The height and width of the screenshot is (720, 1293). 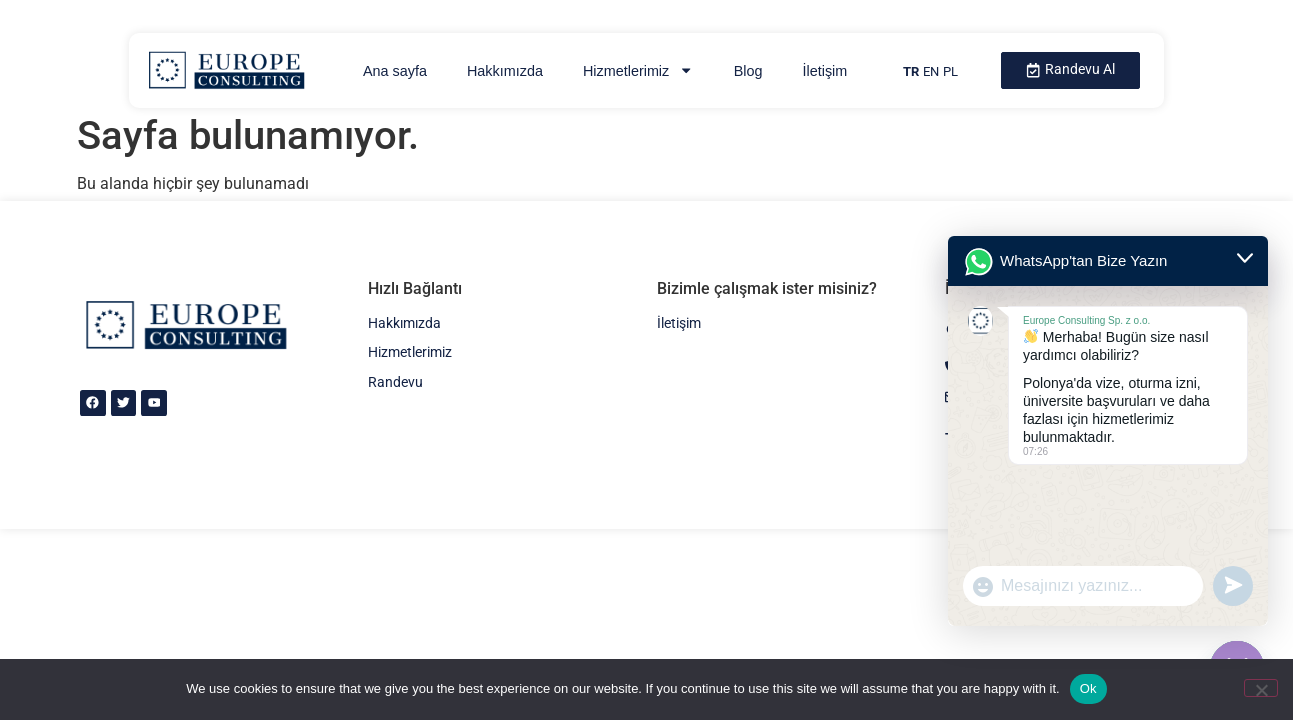 What do you see at coordinates (748, 71) in the screenshot?
I see `Blog` at bounding box center [748, 71].